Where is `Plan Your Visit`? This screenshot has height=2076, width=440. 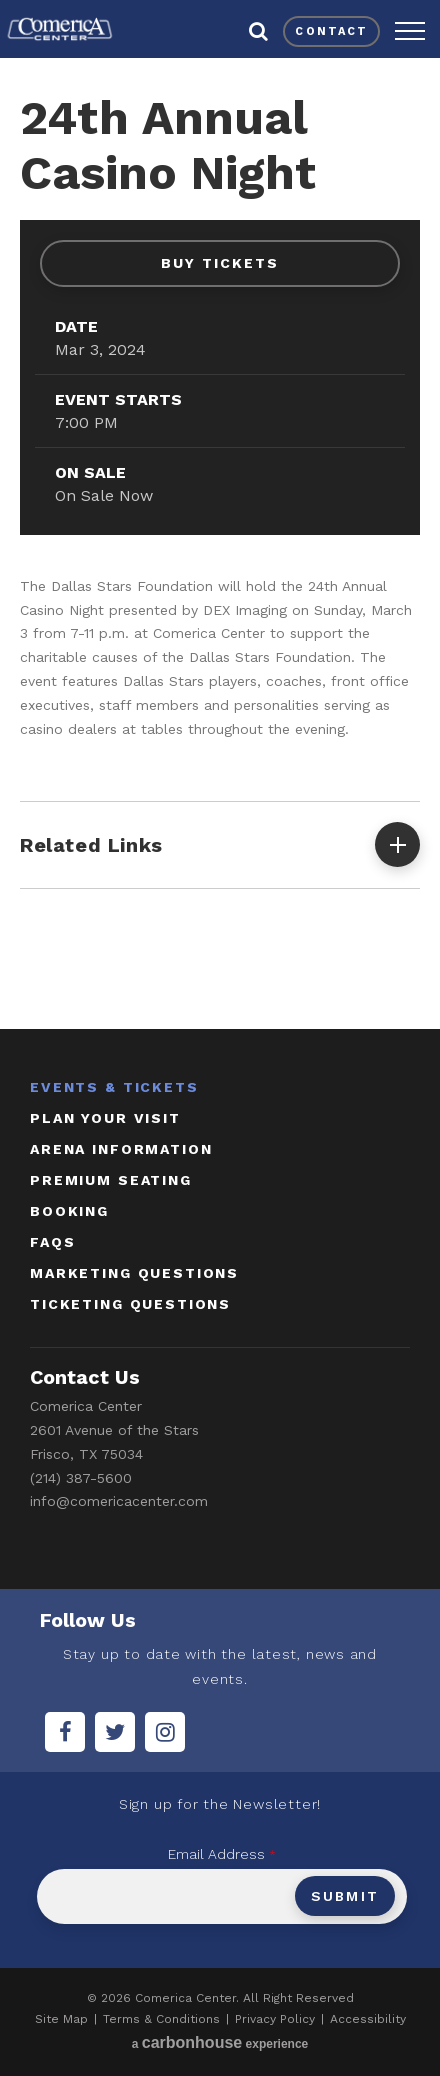 Plan Your Visit is located at coordinates (105, 1118).